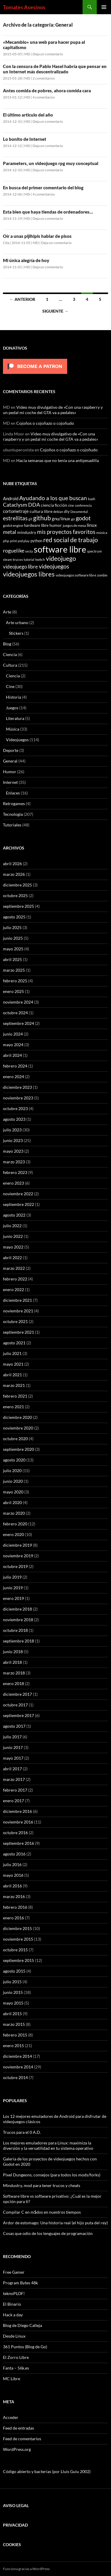  What do you see at coordinates (18, 2427) in the screenshot?
I see `Feed de entradas` at bounding box center [18, 2427].